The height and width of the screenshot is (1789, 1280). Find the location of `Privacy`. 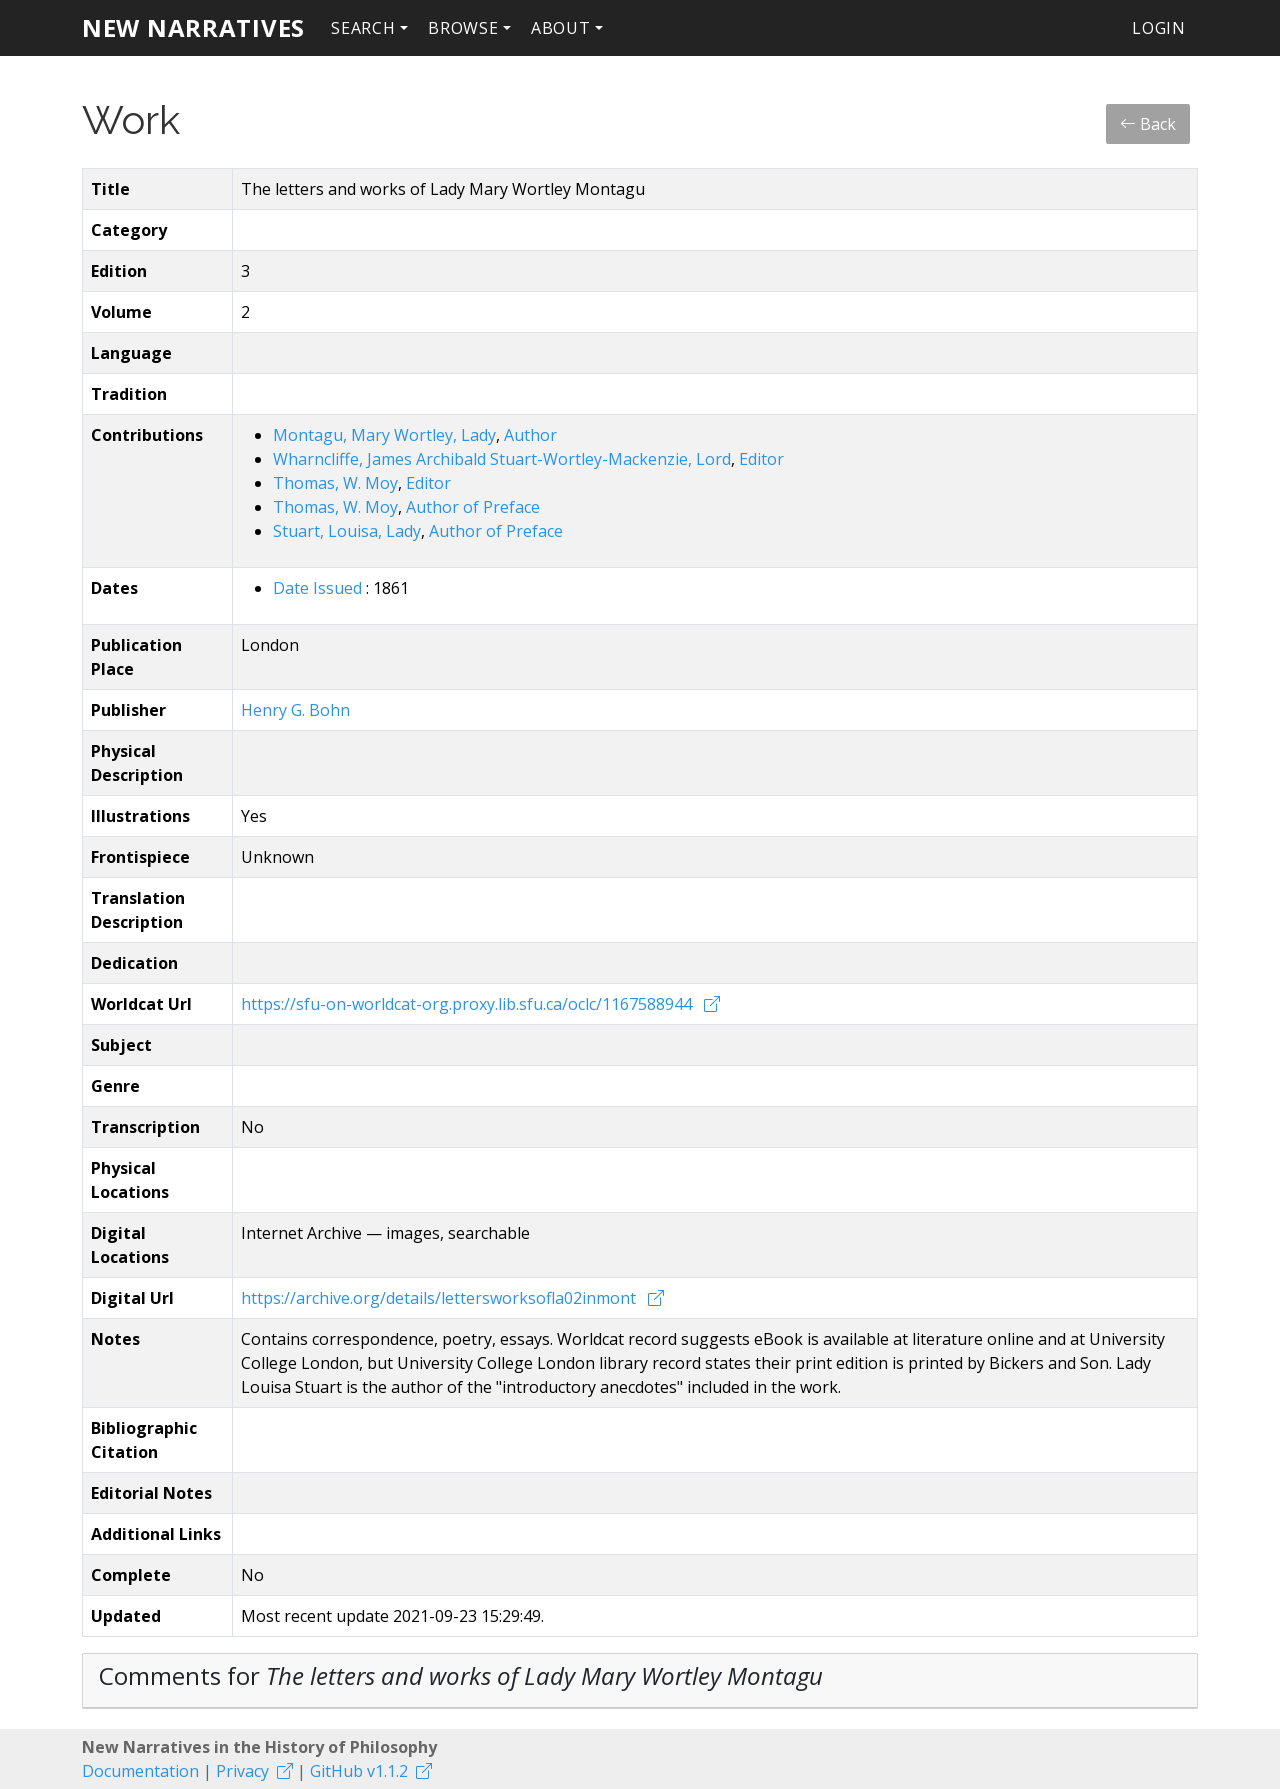

Privacy is located at coordinates (242, 1771).